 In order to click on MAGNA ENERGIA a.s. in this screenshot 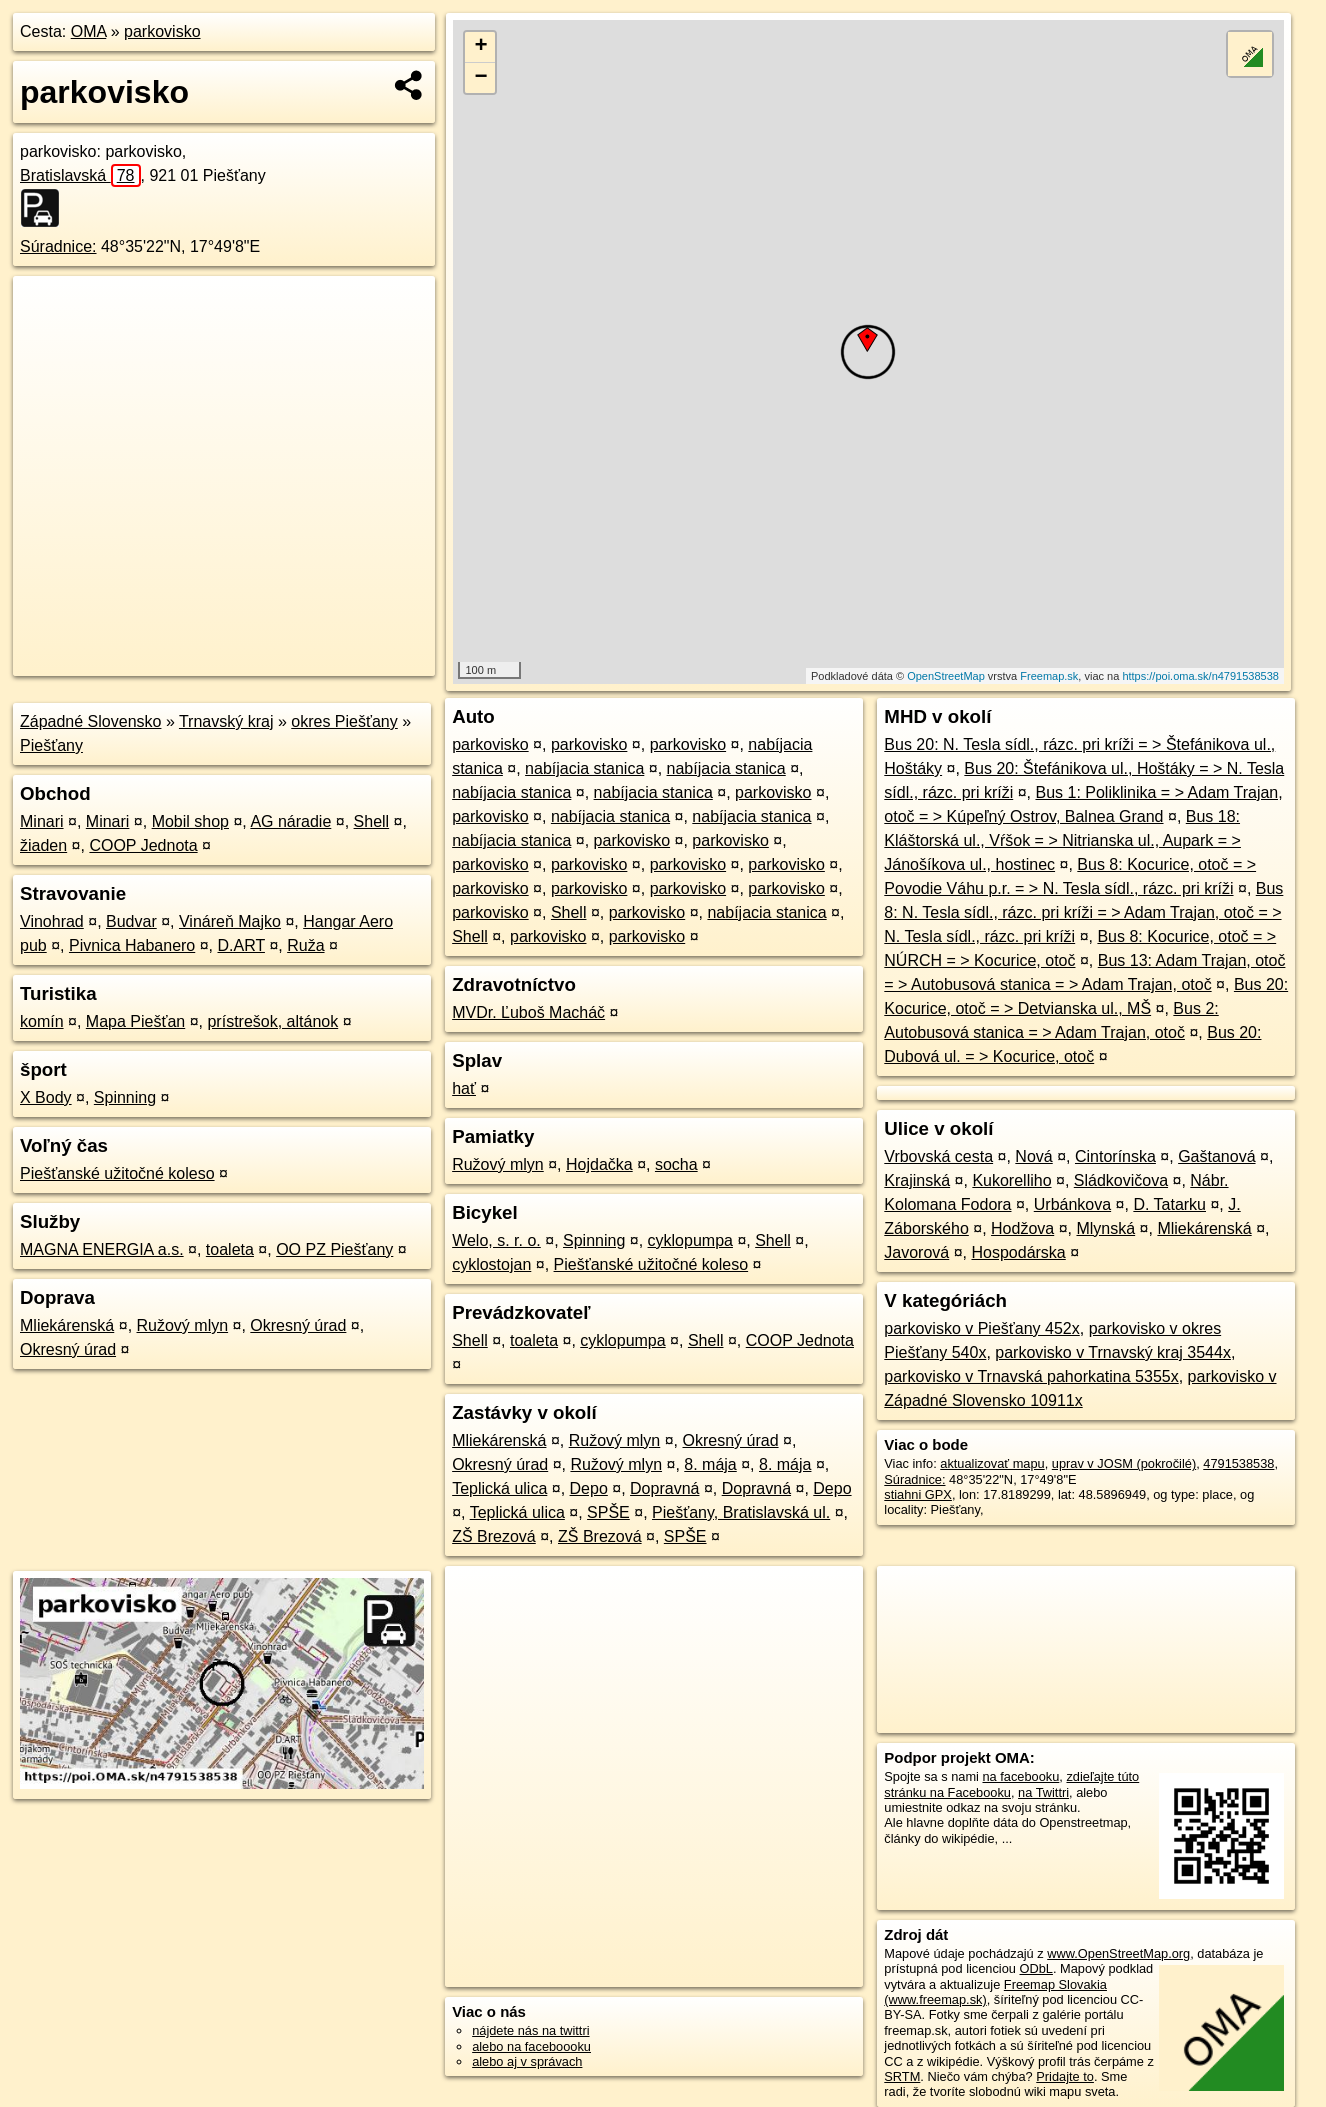, I will do `click(102, 1249)`.